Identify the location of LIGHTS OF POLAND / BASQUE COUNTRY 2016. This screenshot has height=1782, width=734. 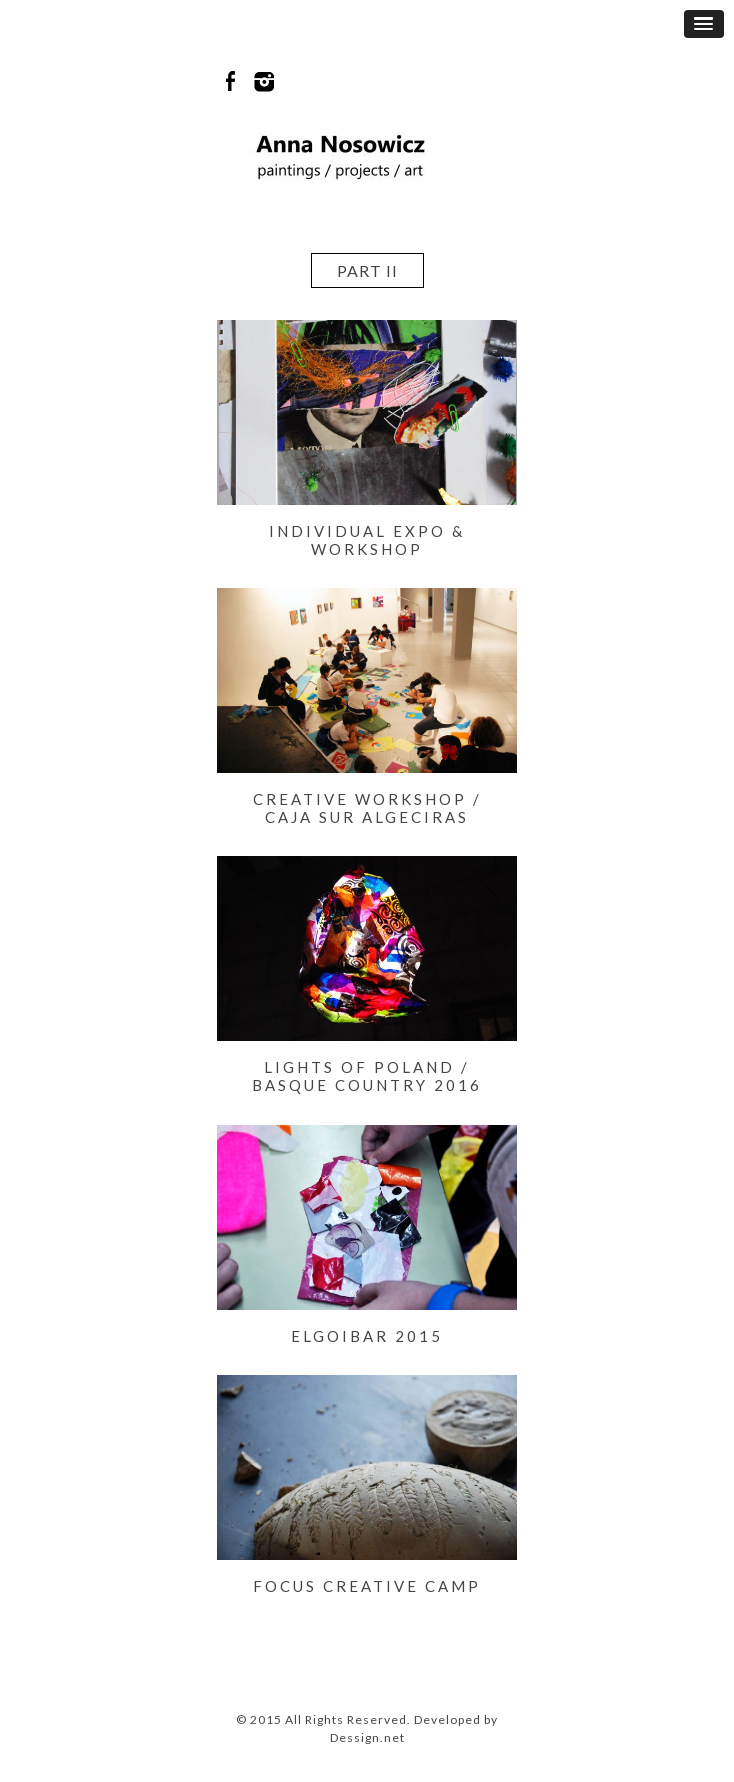
(367, 1076).